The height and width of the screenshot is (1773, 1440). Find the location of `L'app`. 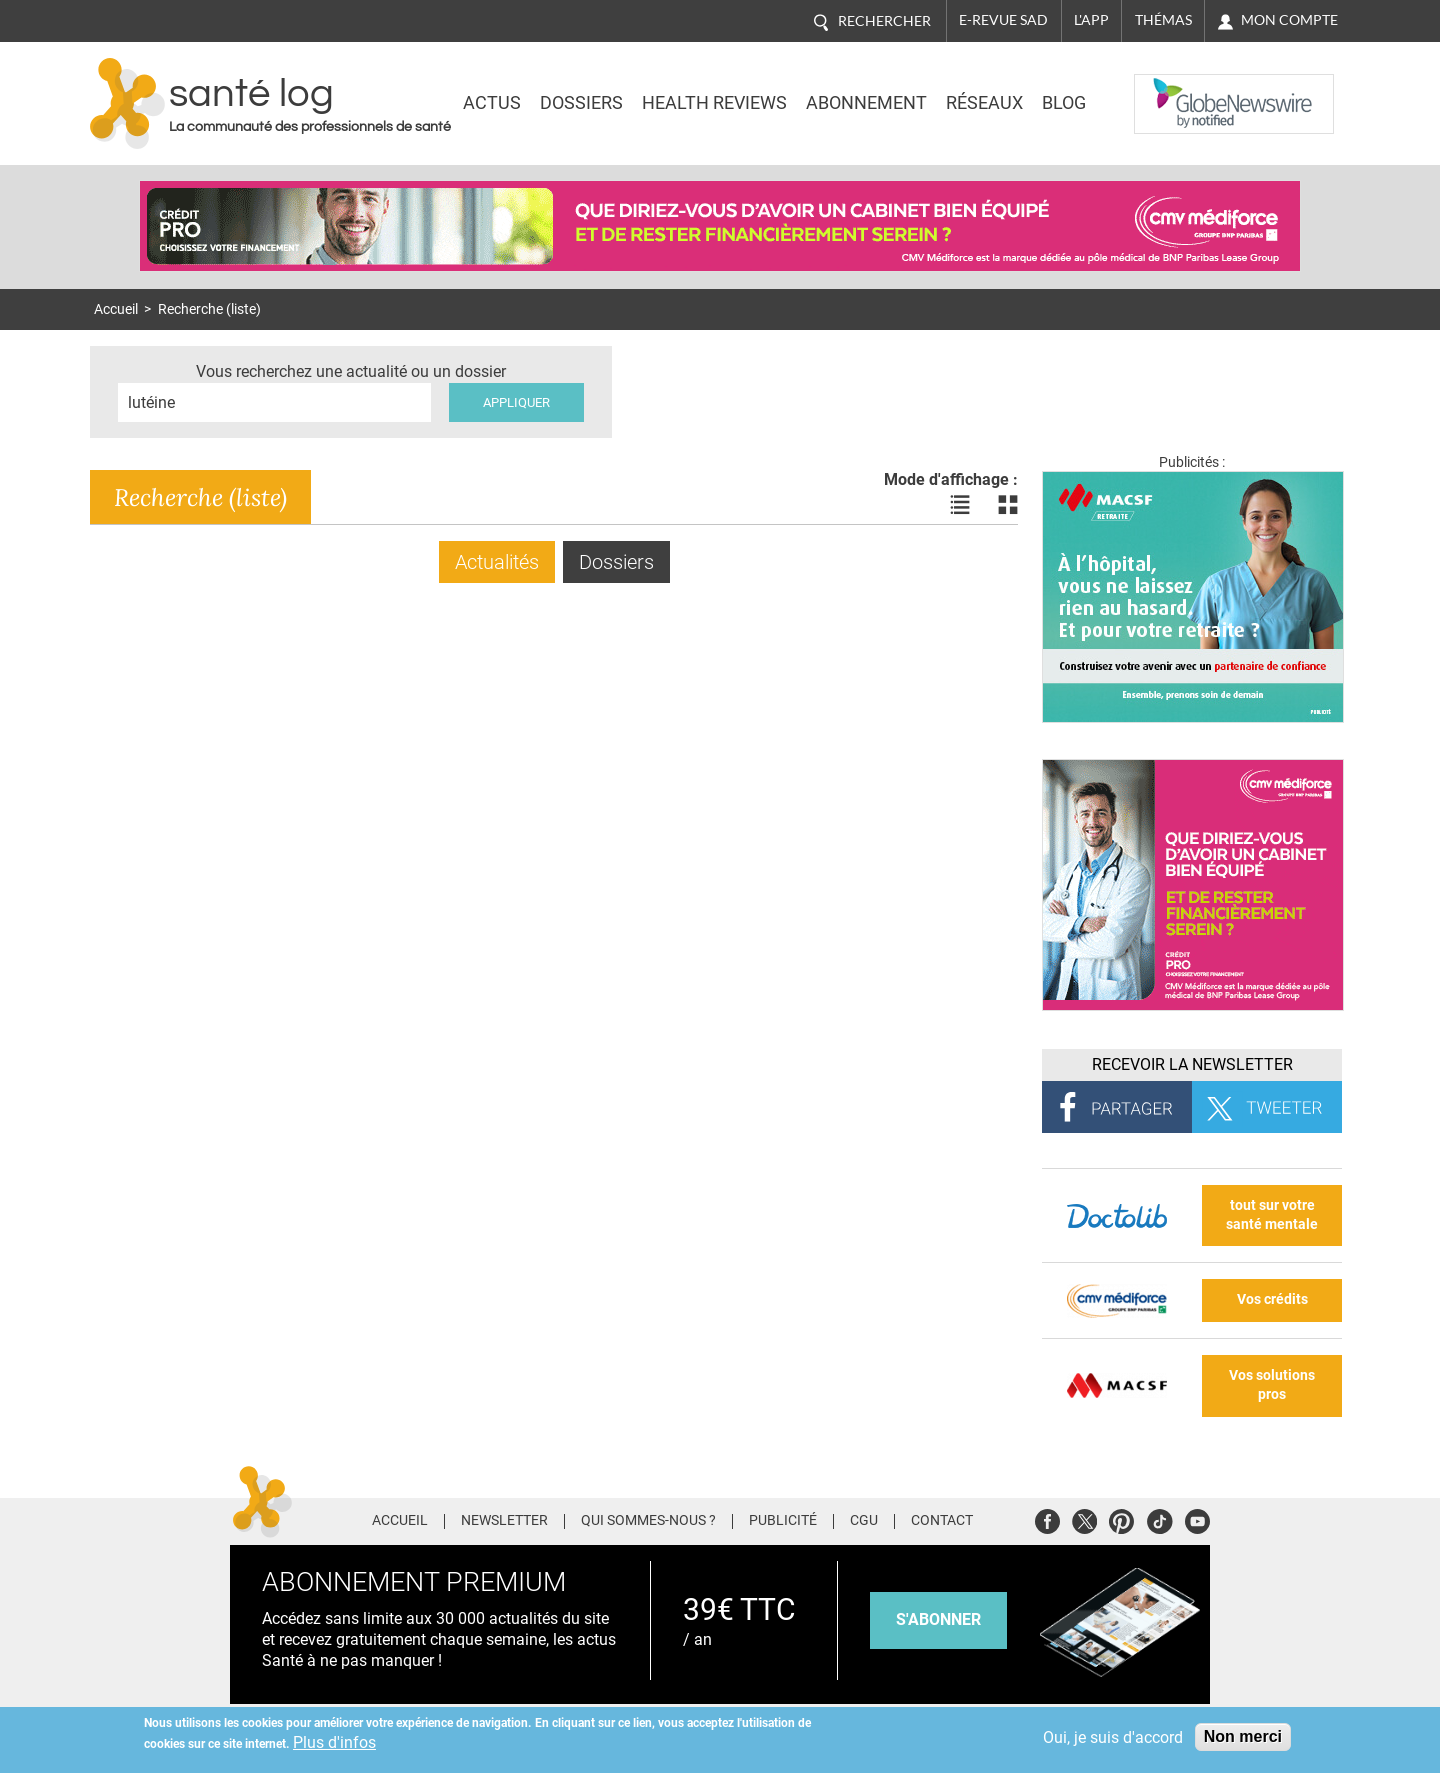

L'app is located at coordinates (1091, 20).